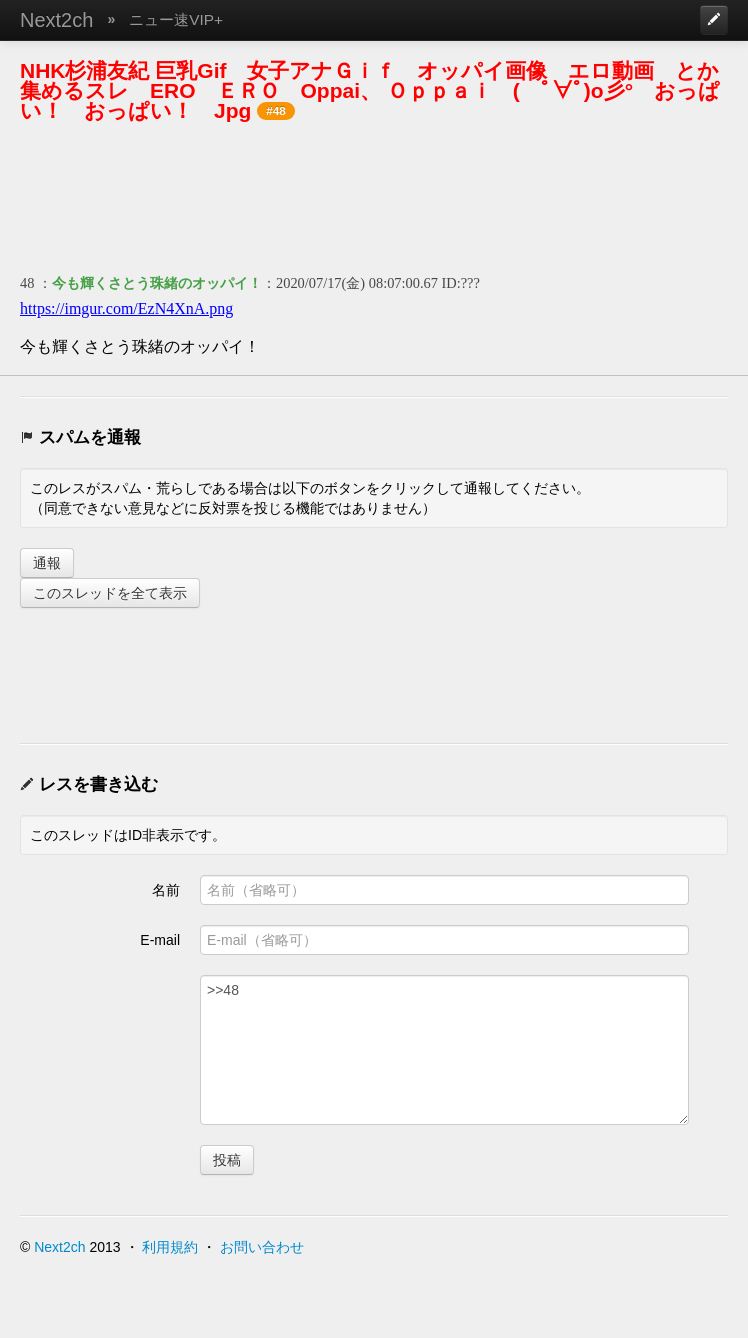  What do you see at coordinates (110, 593) in the screenshot?
I see `このスレッドを全て表示` at bounding box center [110, 593].